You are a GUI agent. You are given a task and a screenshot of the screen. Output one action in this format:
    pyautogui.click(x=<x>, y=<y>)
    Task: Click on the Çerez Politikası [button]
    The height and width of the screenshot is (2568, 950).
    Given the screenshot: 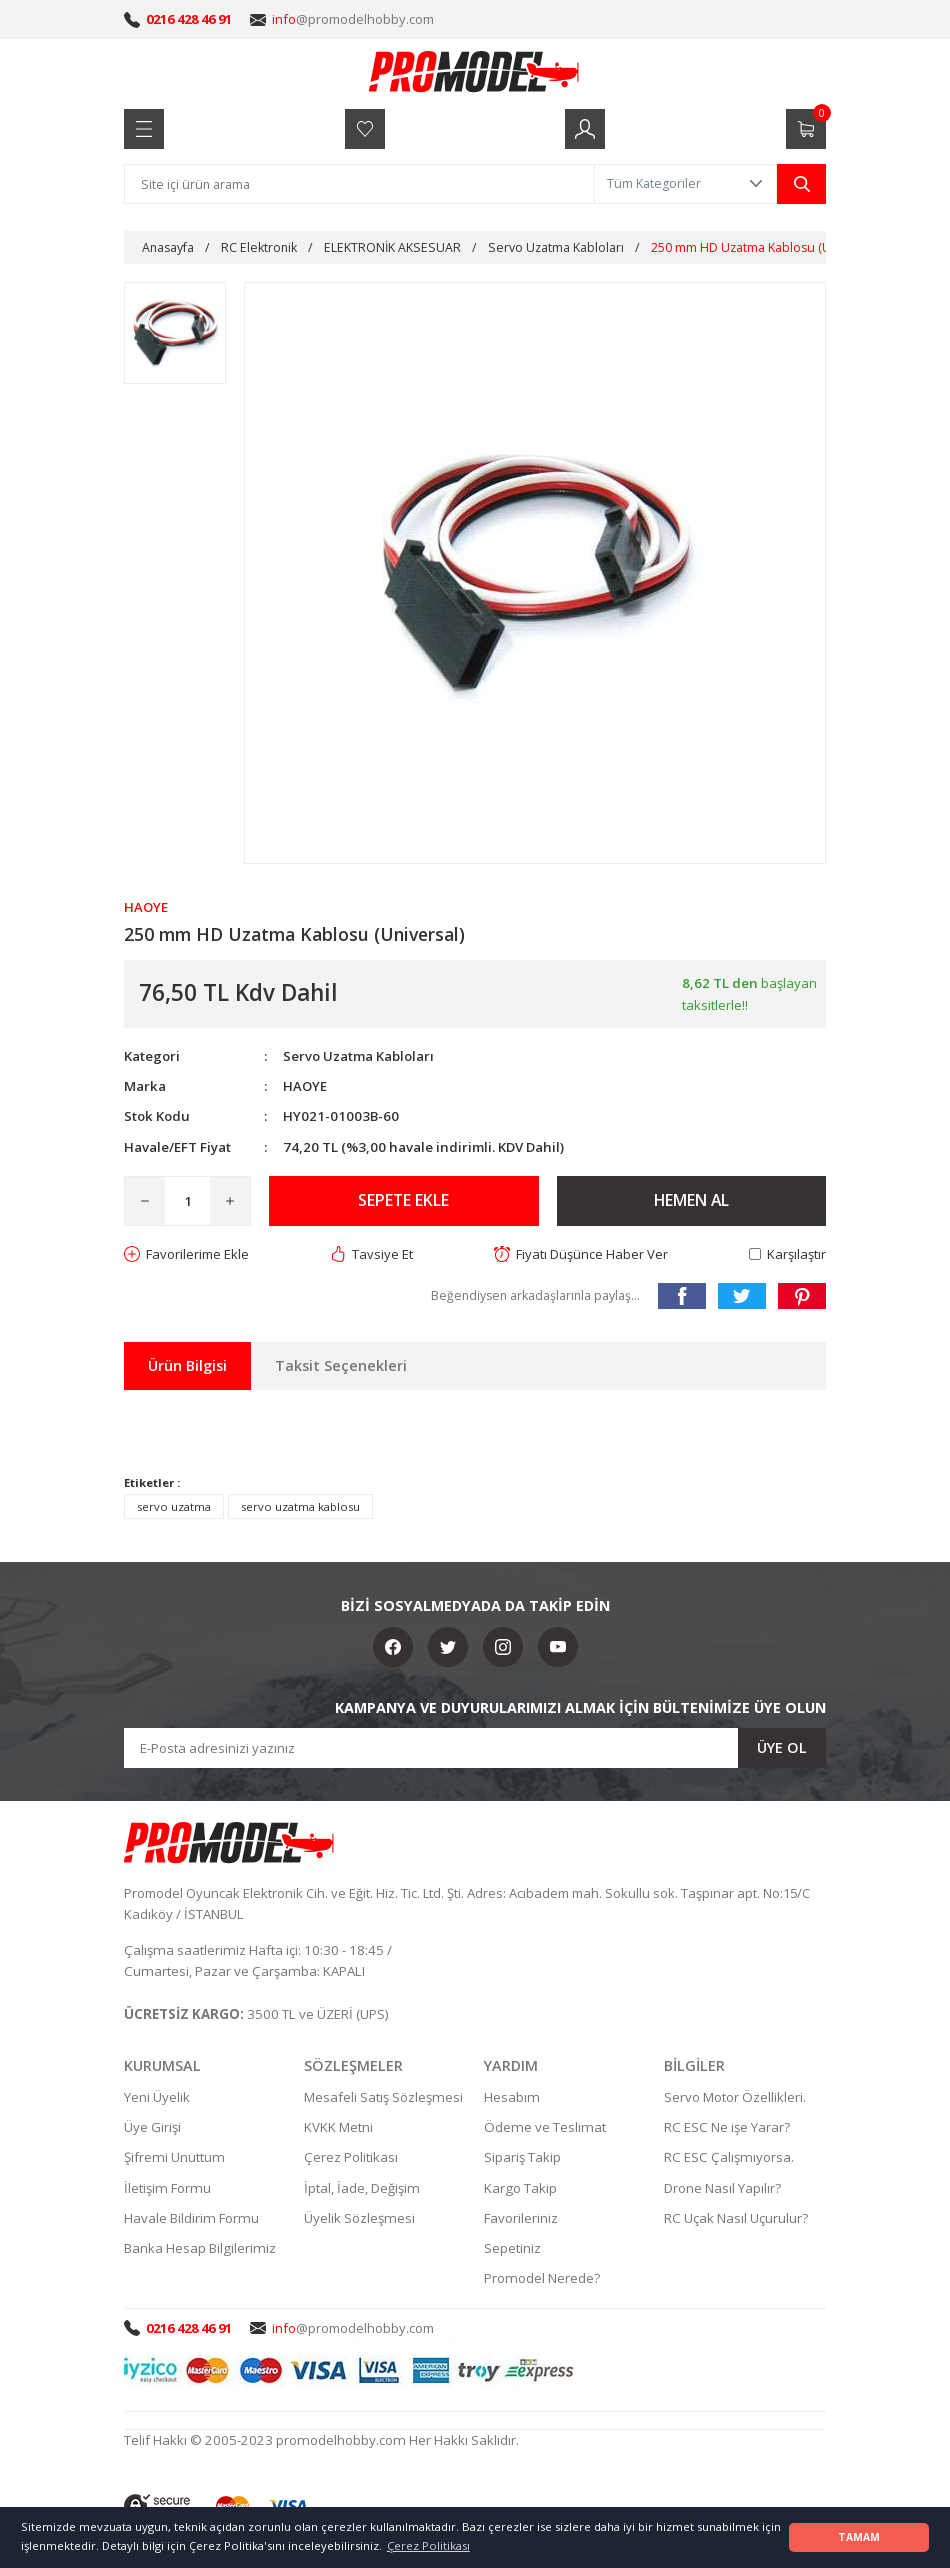 What is the action you would take?
    pyautogui.click(x=428, y=2545)
    